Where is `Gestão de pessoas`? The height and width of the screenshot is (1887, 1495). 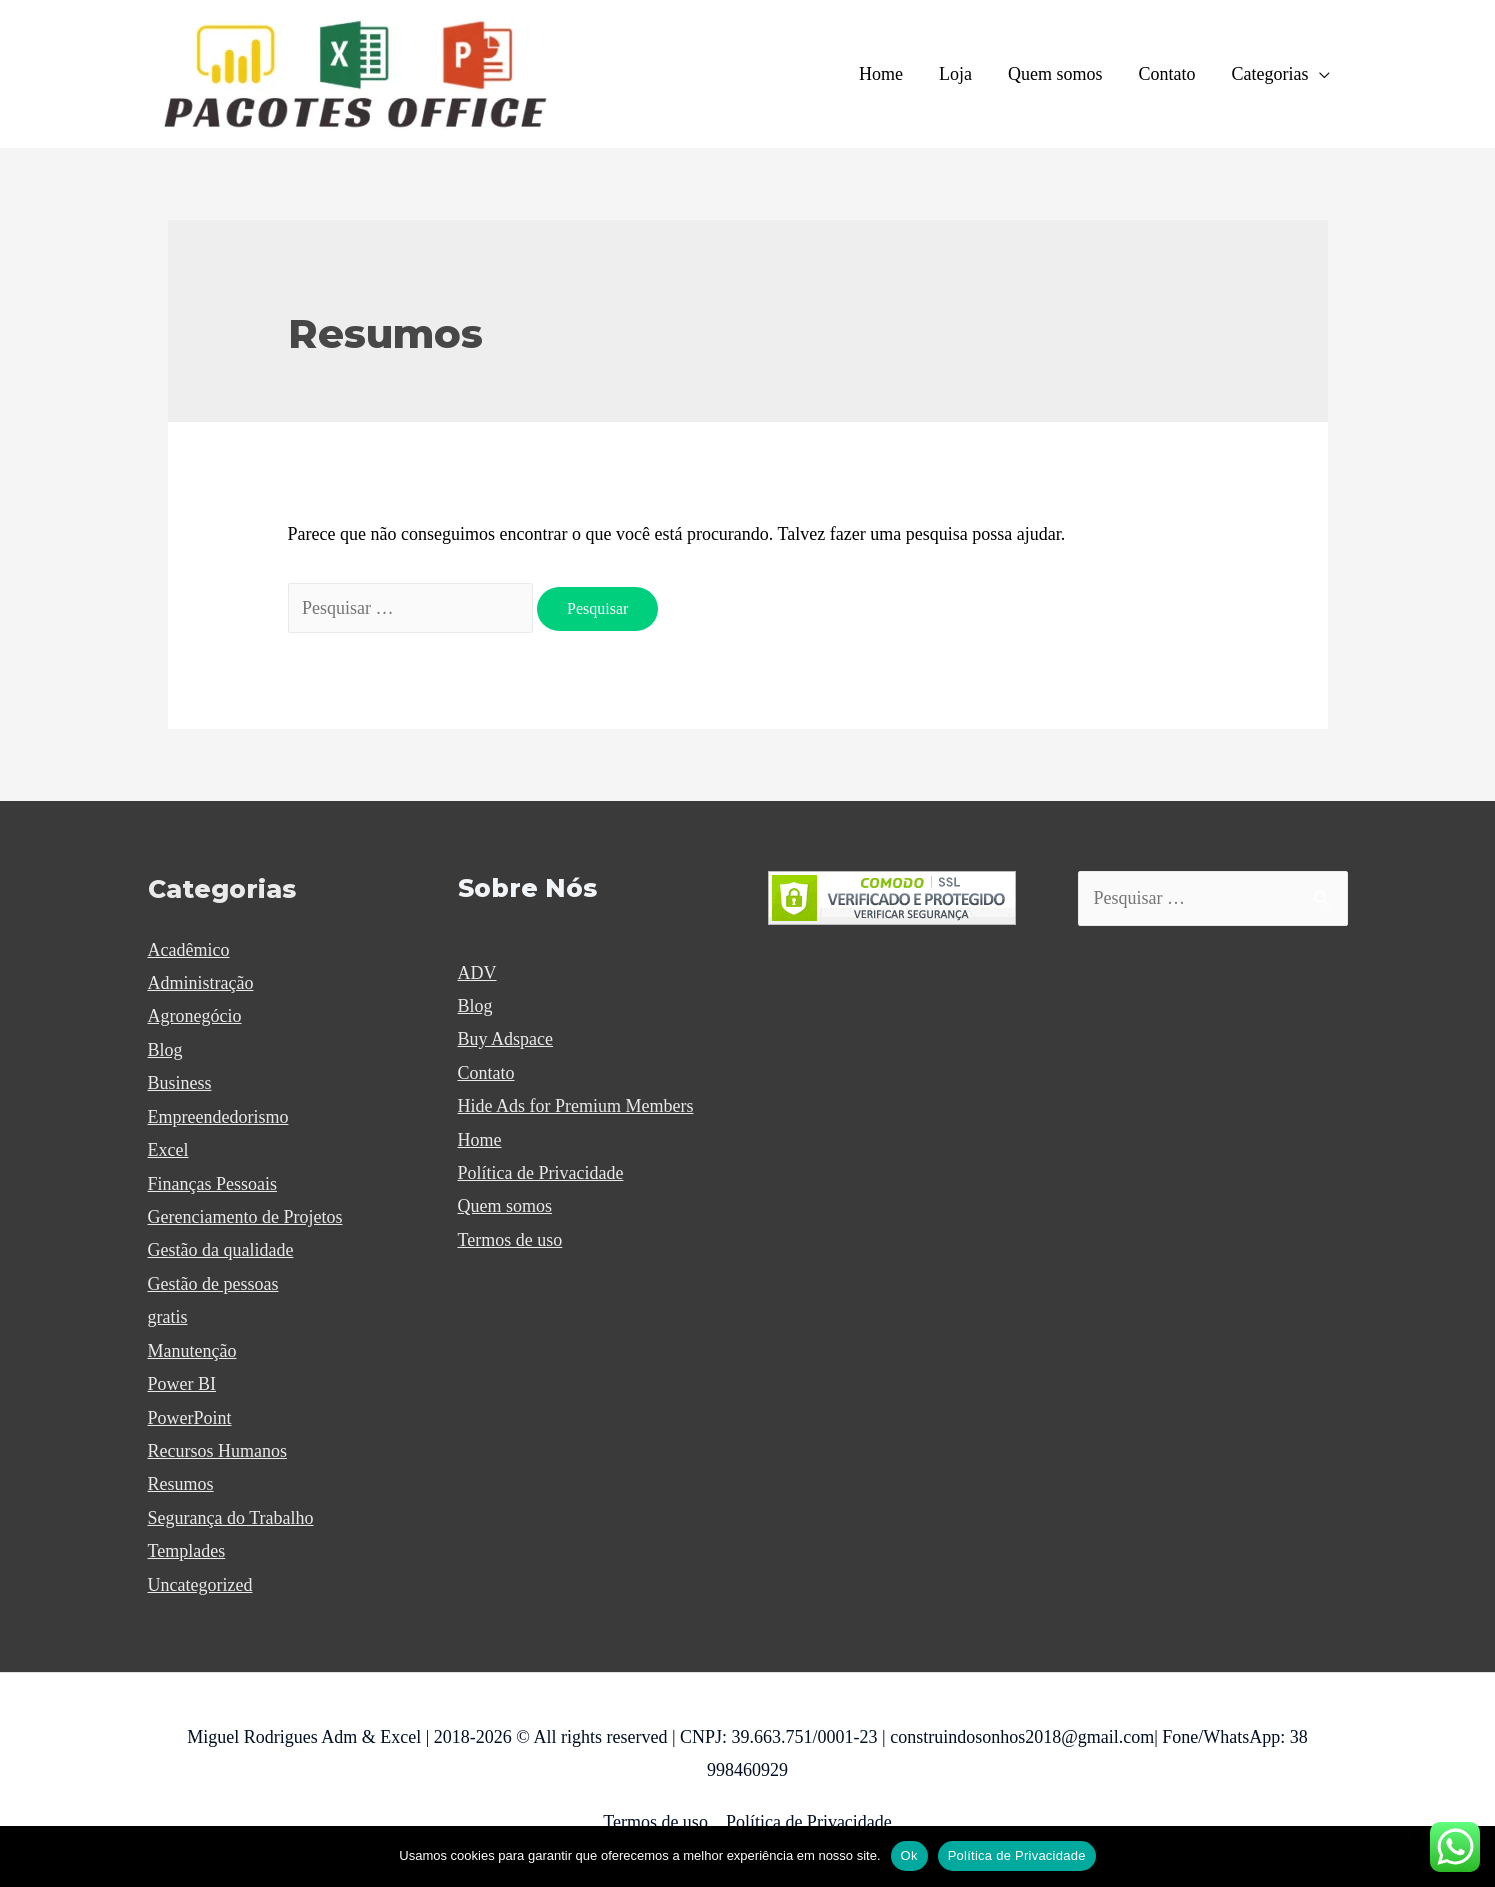 Gestão de pessoas is located at coordinates (213, 1284).